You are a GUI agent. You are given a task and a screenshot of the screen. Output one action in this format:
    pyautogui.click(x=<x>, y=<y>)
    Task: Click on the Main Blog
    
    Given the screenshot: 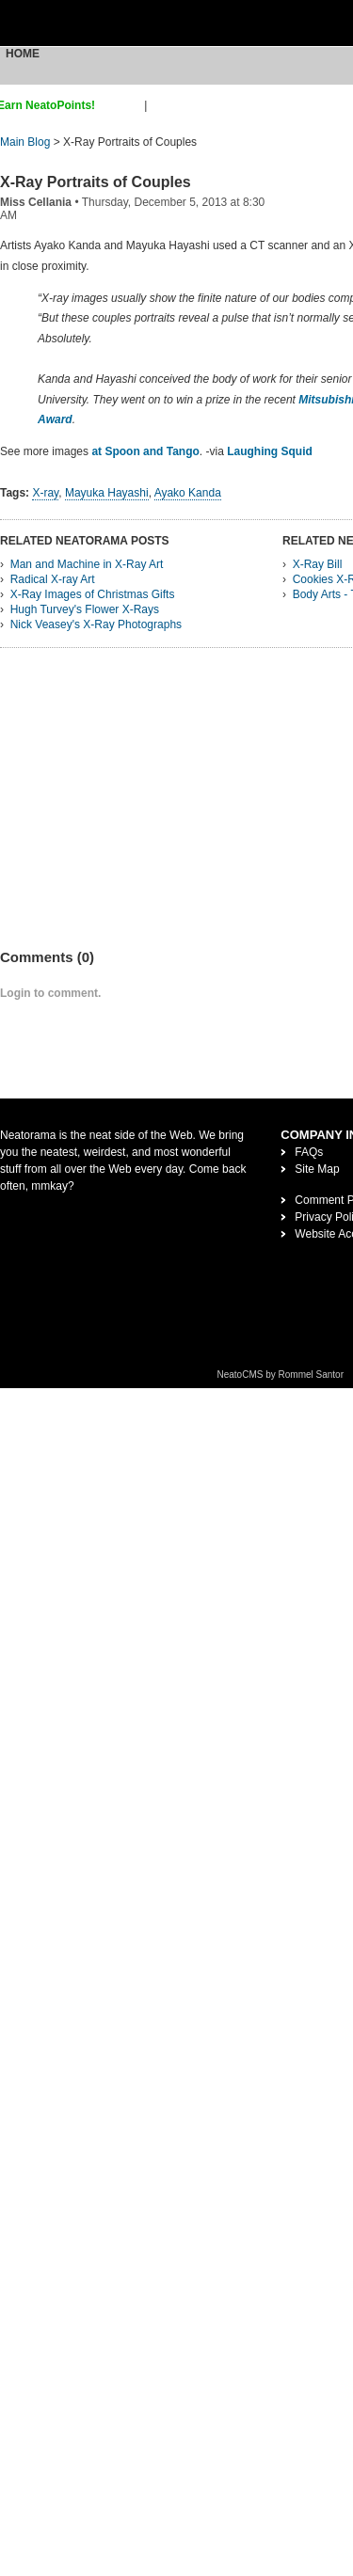 What is the action you would take?
    pyautogui.click(x=25, y=142)
    